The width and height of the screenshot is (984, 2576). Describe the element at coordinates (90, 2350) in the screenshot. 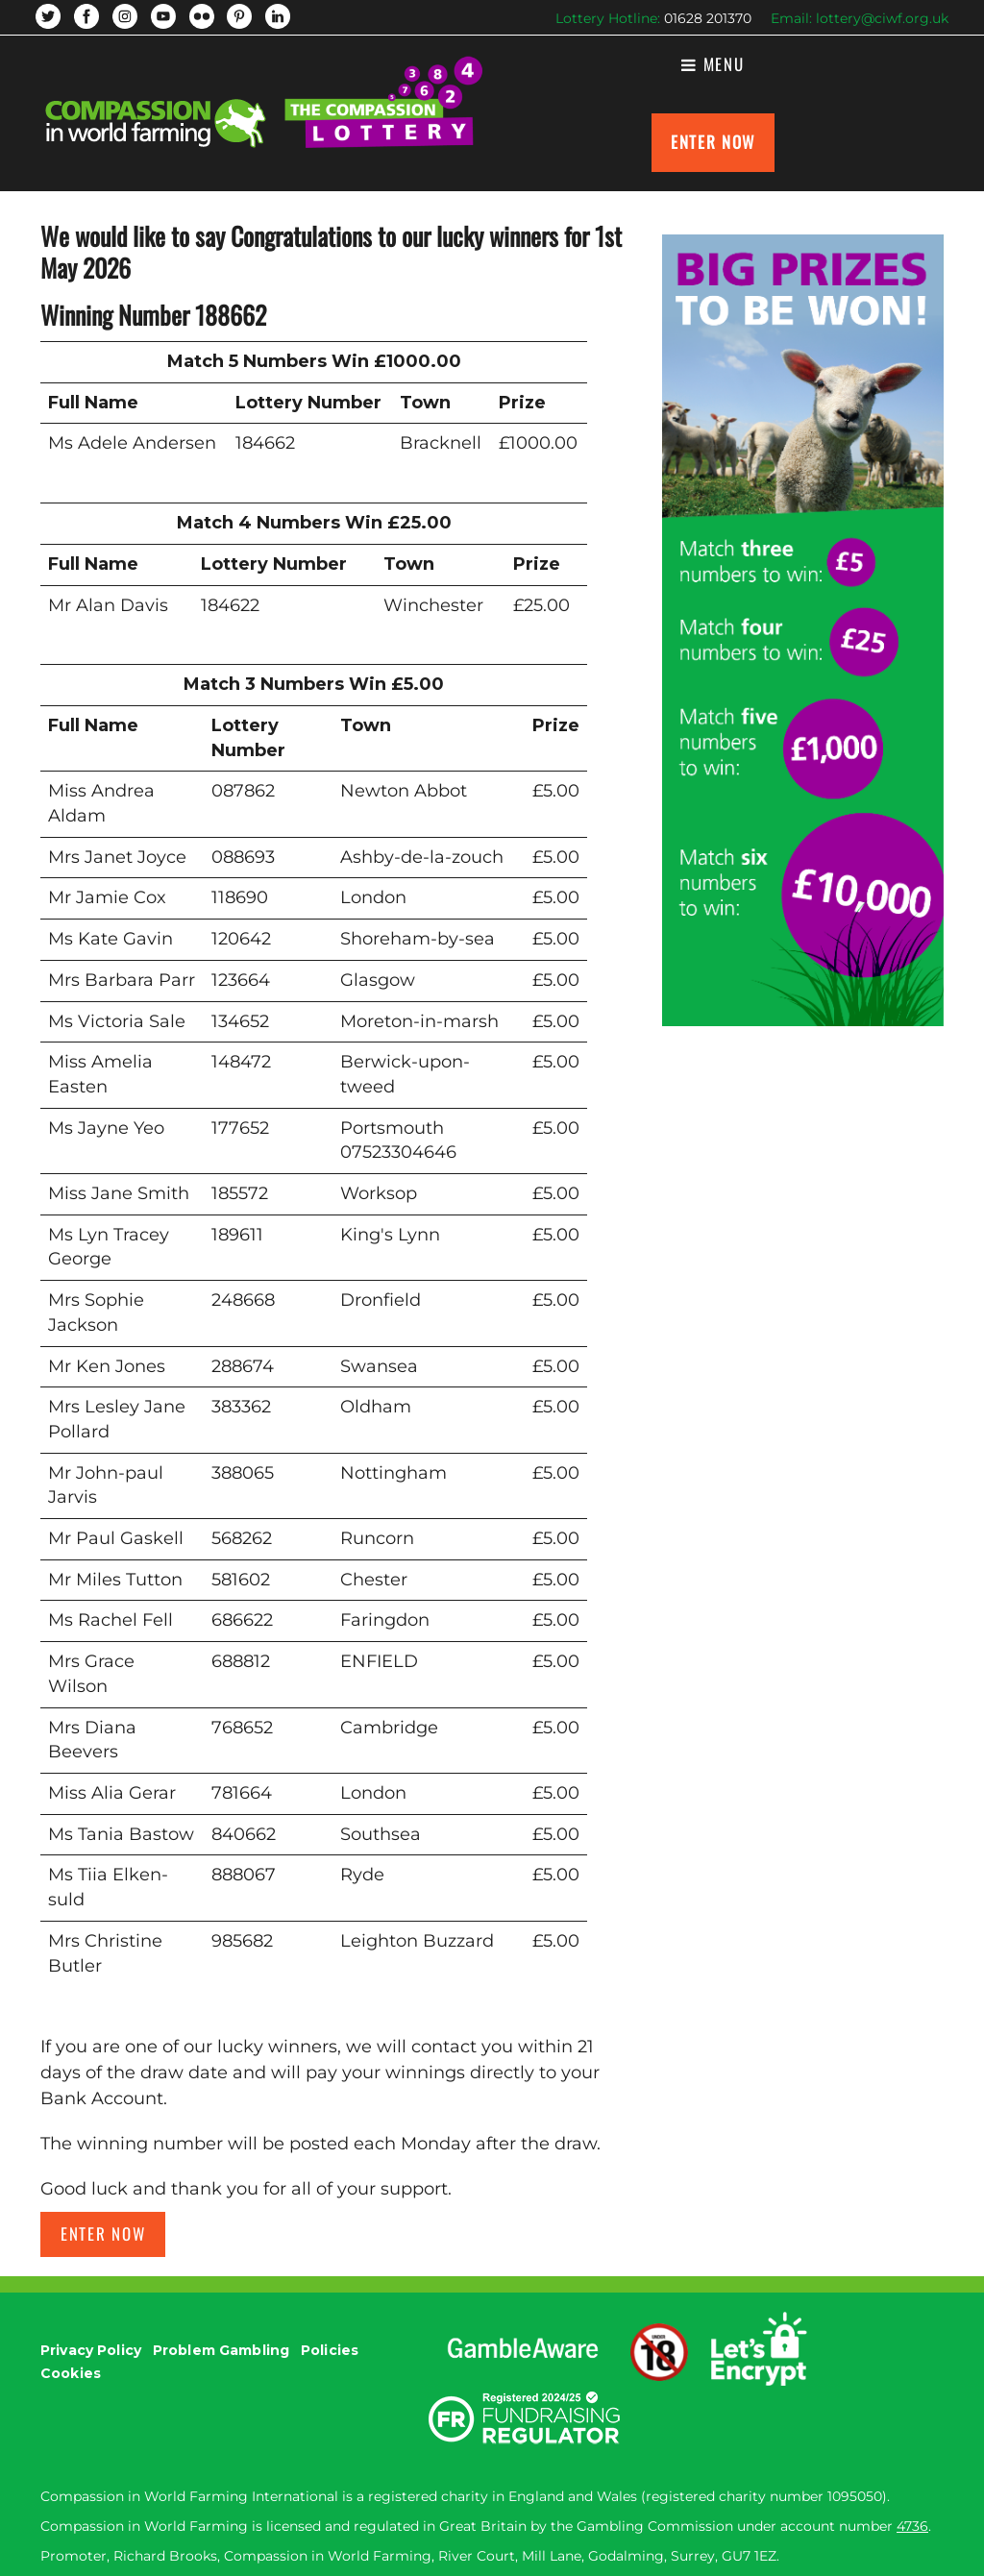

I see `Privacy Policy` at that location.